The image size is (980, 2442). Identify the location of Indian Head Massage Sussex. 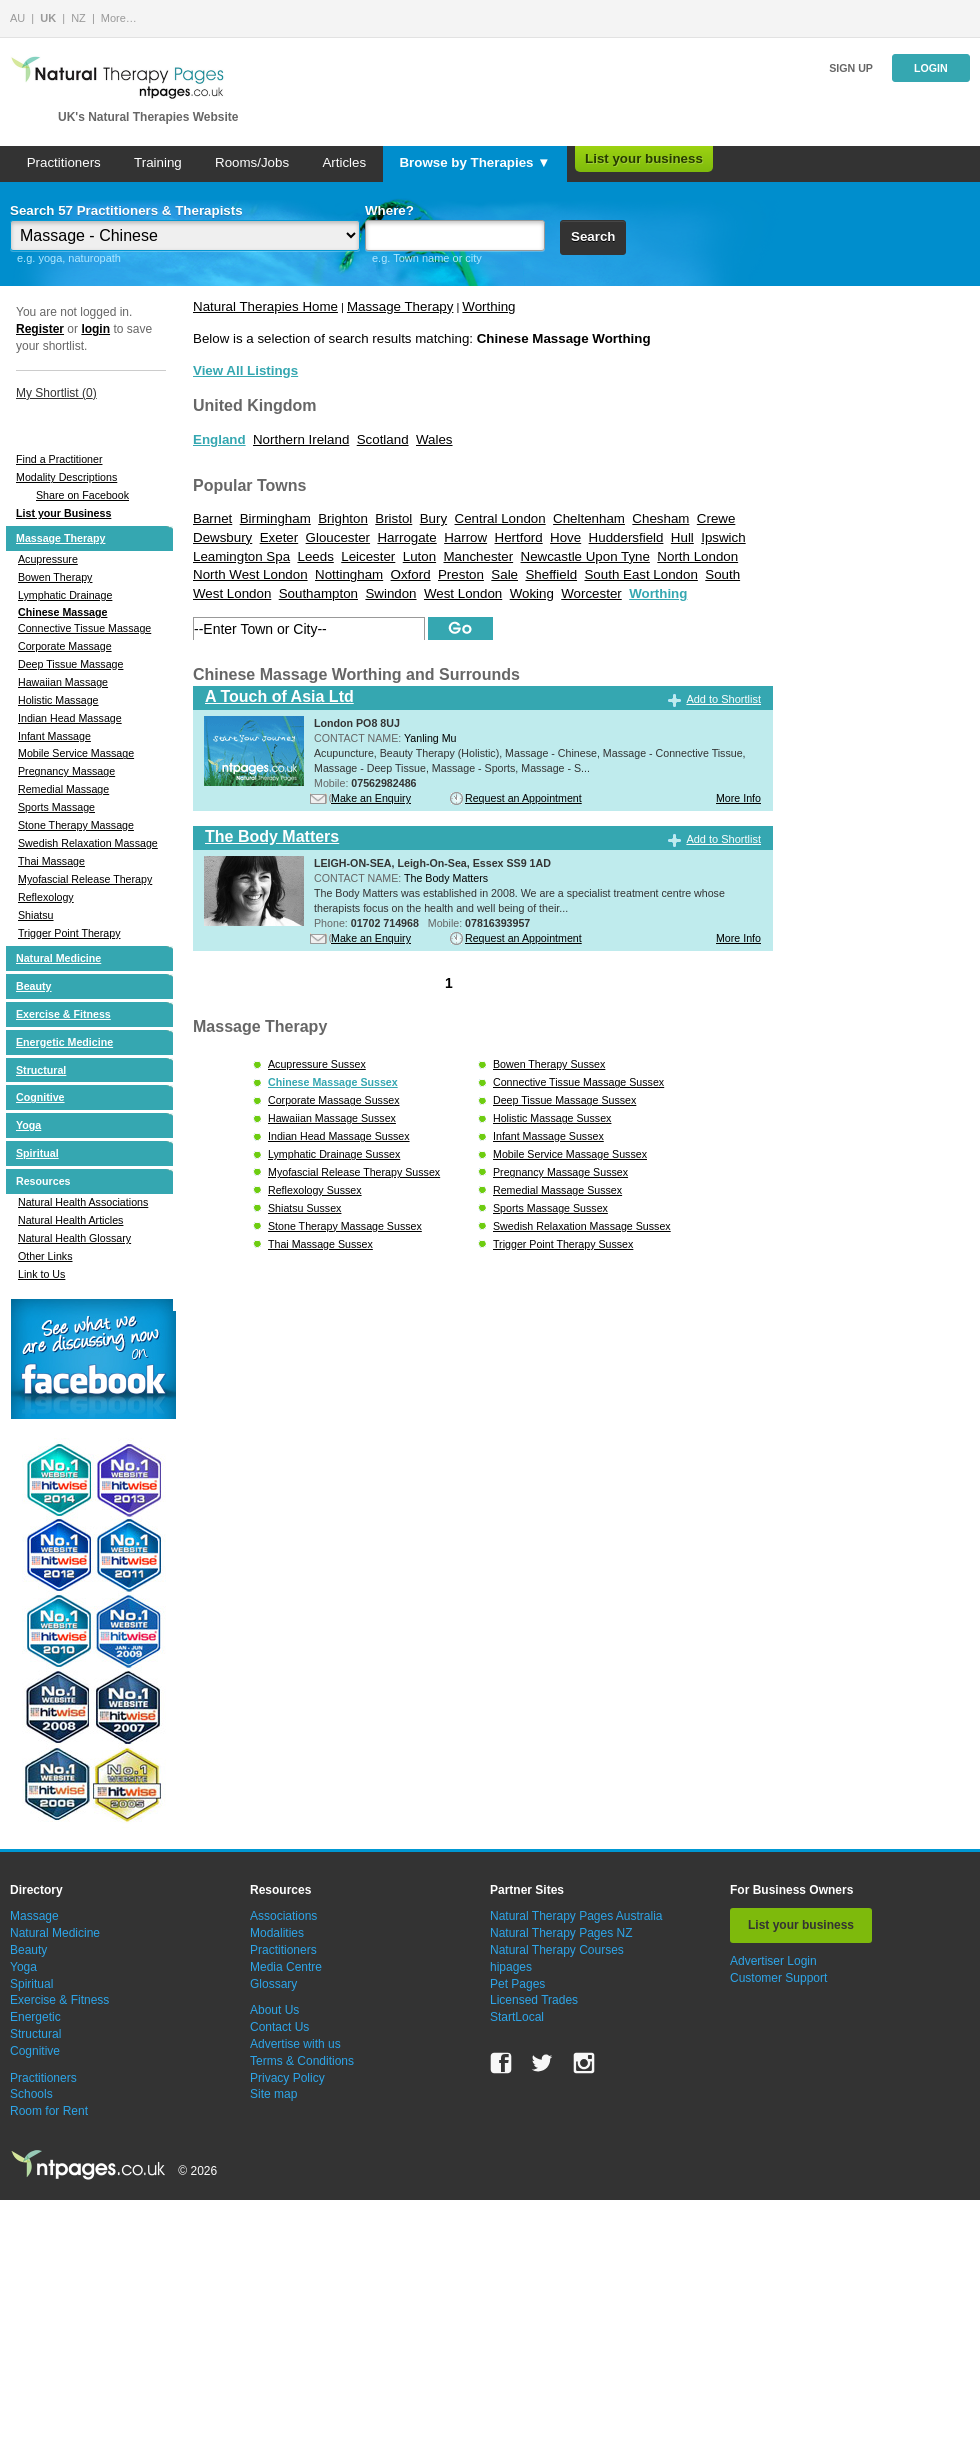
(339, 1136).